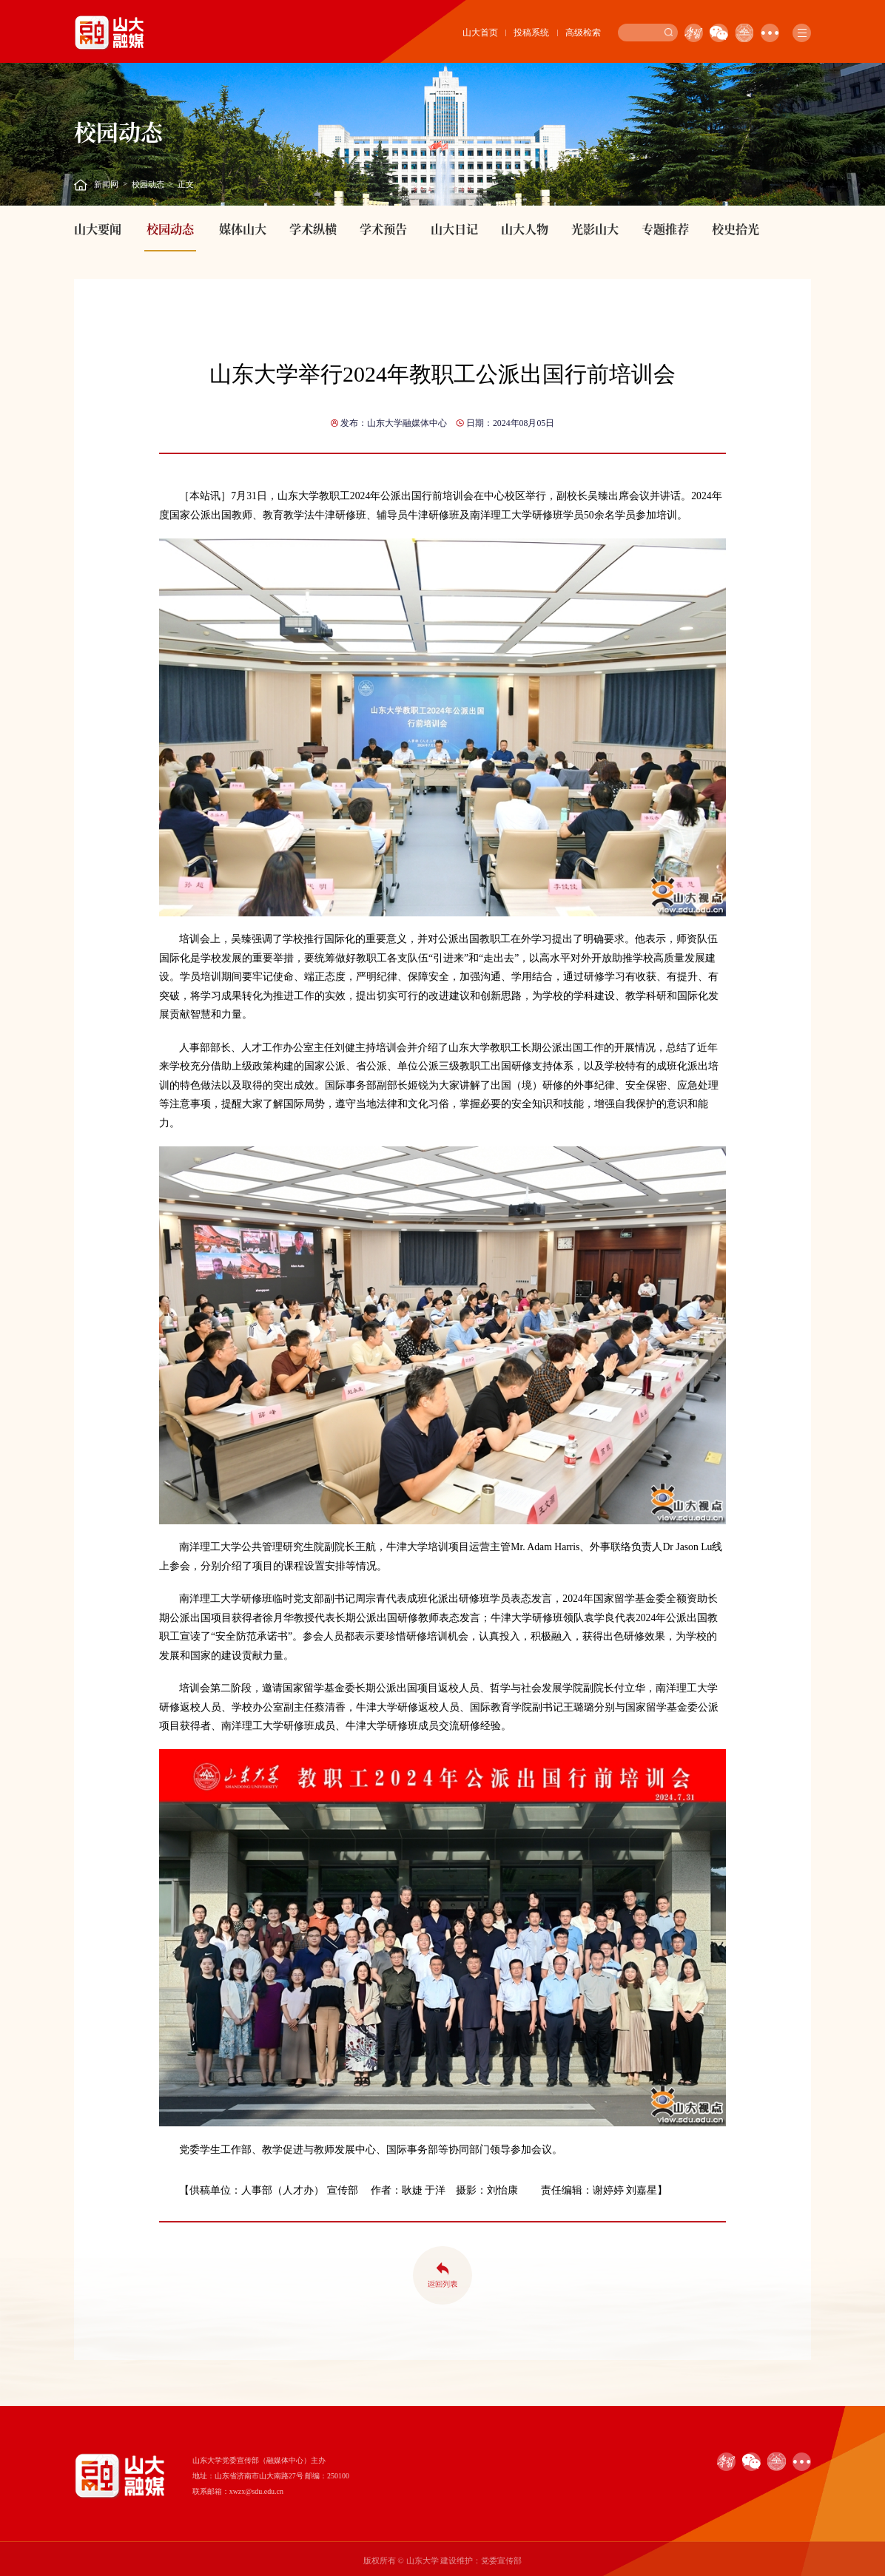  What do you see at coordinates (583, 32) in the screenshot?
I see `高级检索` at bounding box center [583, 32].